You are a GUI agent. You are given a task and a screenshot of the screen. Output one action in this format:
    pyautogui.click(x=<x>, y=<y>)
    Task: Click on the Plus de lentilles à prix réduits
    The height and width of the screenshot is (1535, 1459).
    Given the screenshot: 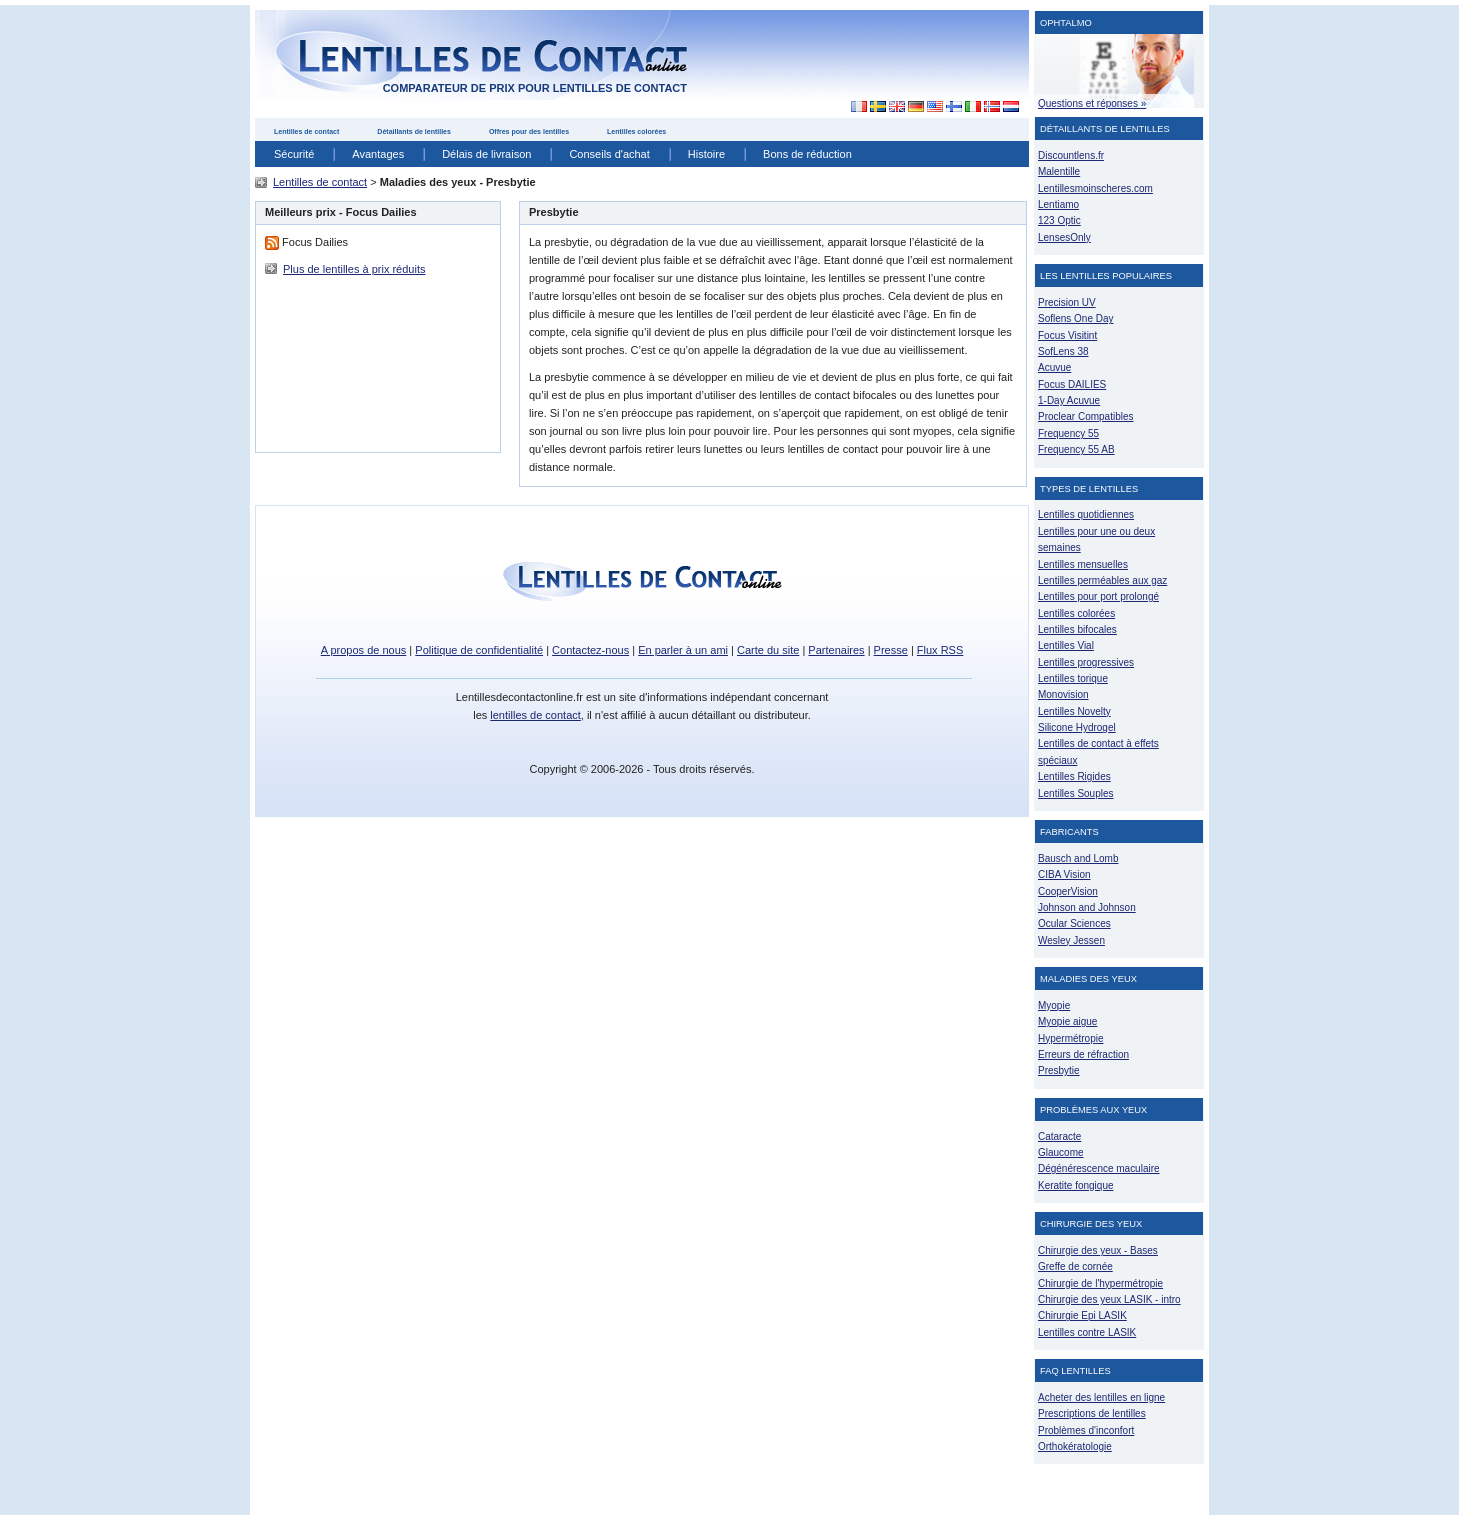 What is the action you would take?
    pyautogui.click(x=354, y=269)
    